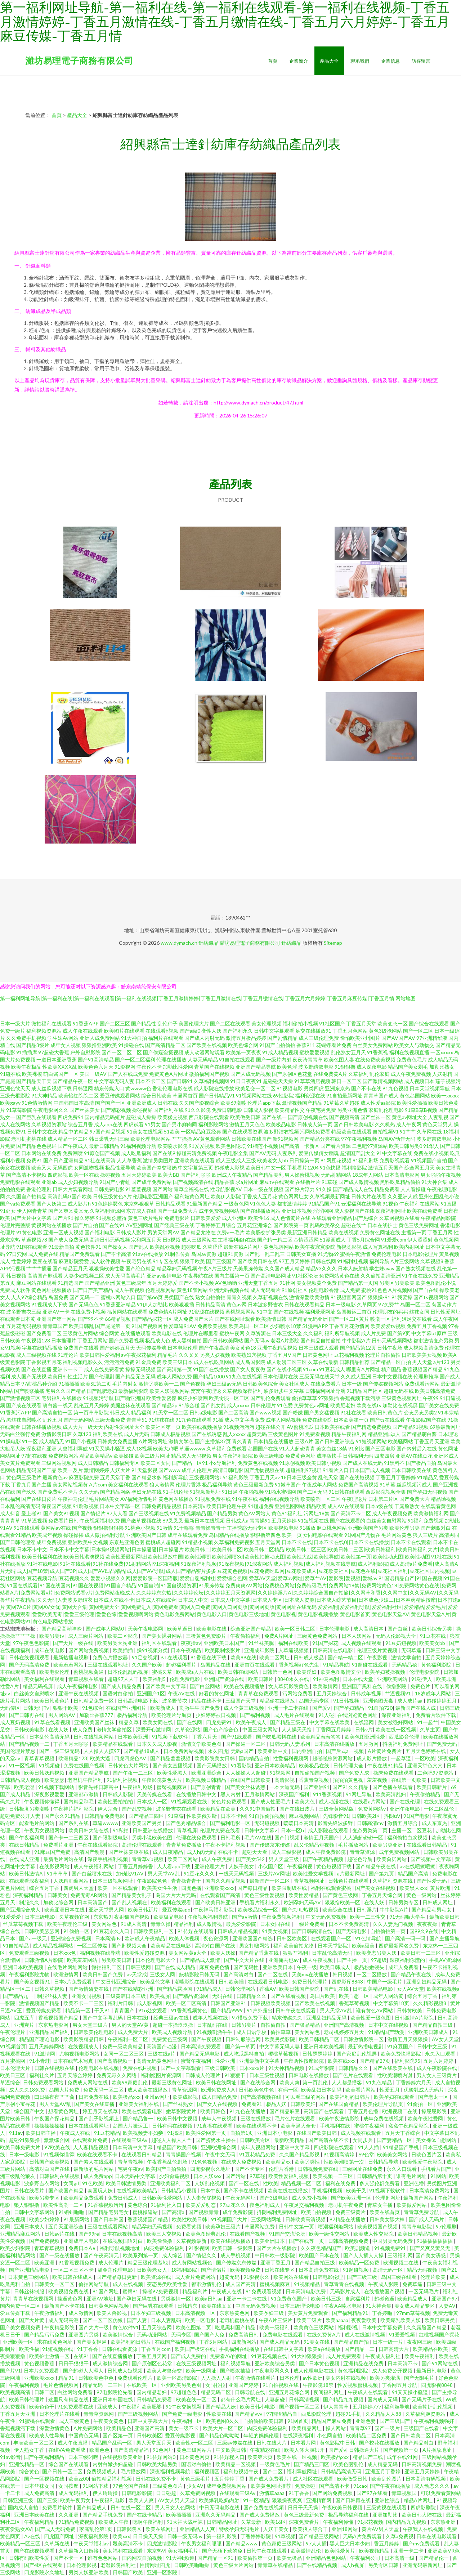 The width and height of the screenshot is (461, 2576). What do you see at coordinates (123, 2241) in the screenshot?
I see `在线视频国语对白` at bounding box center [123, 2241].